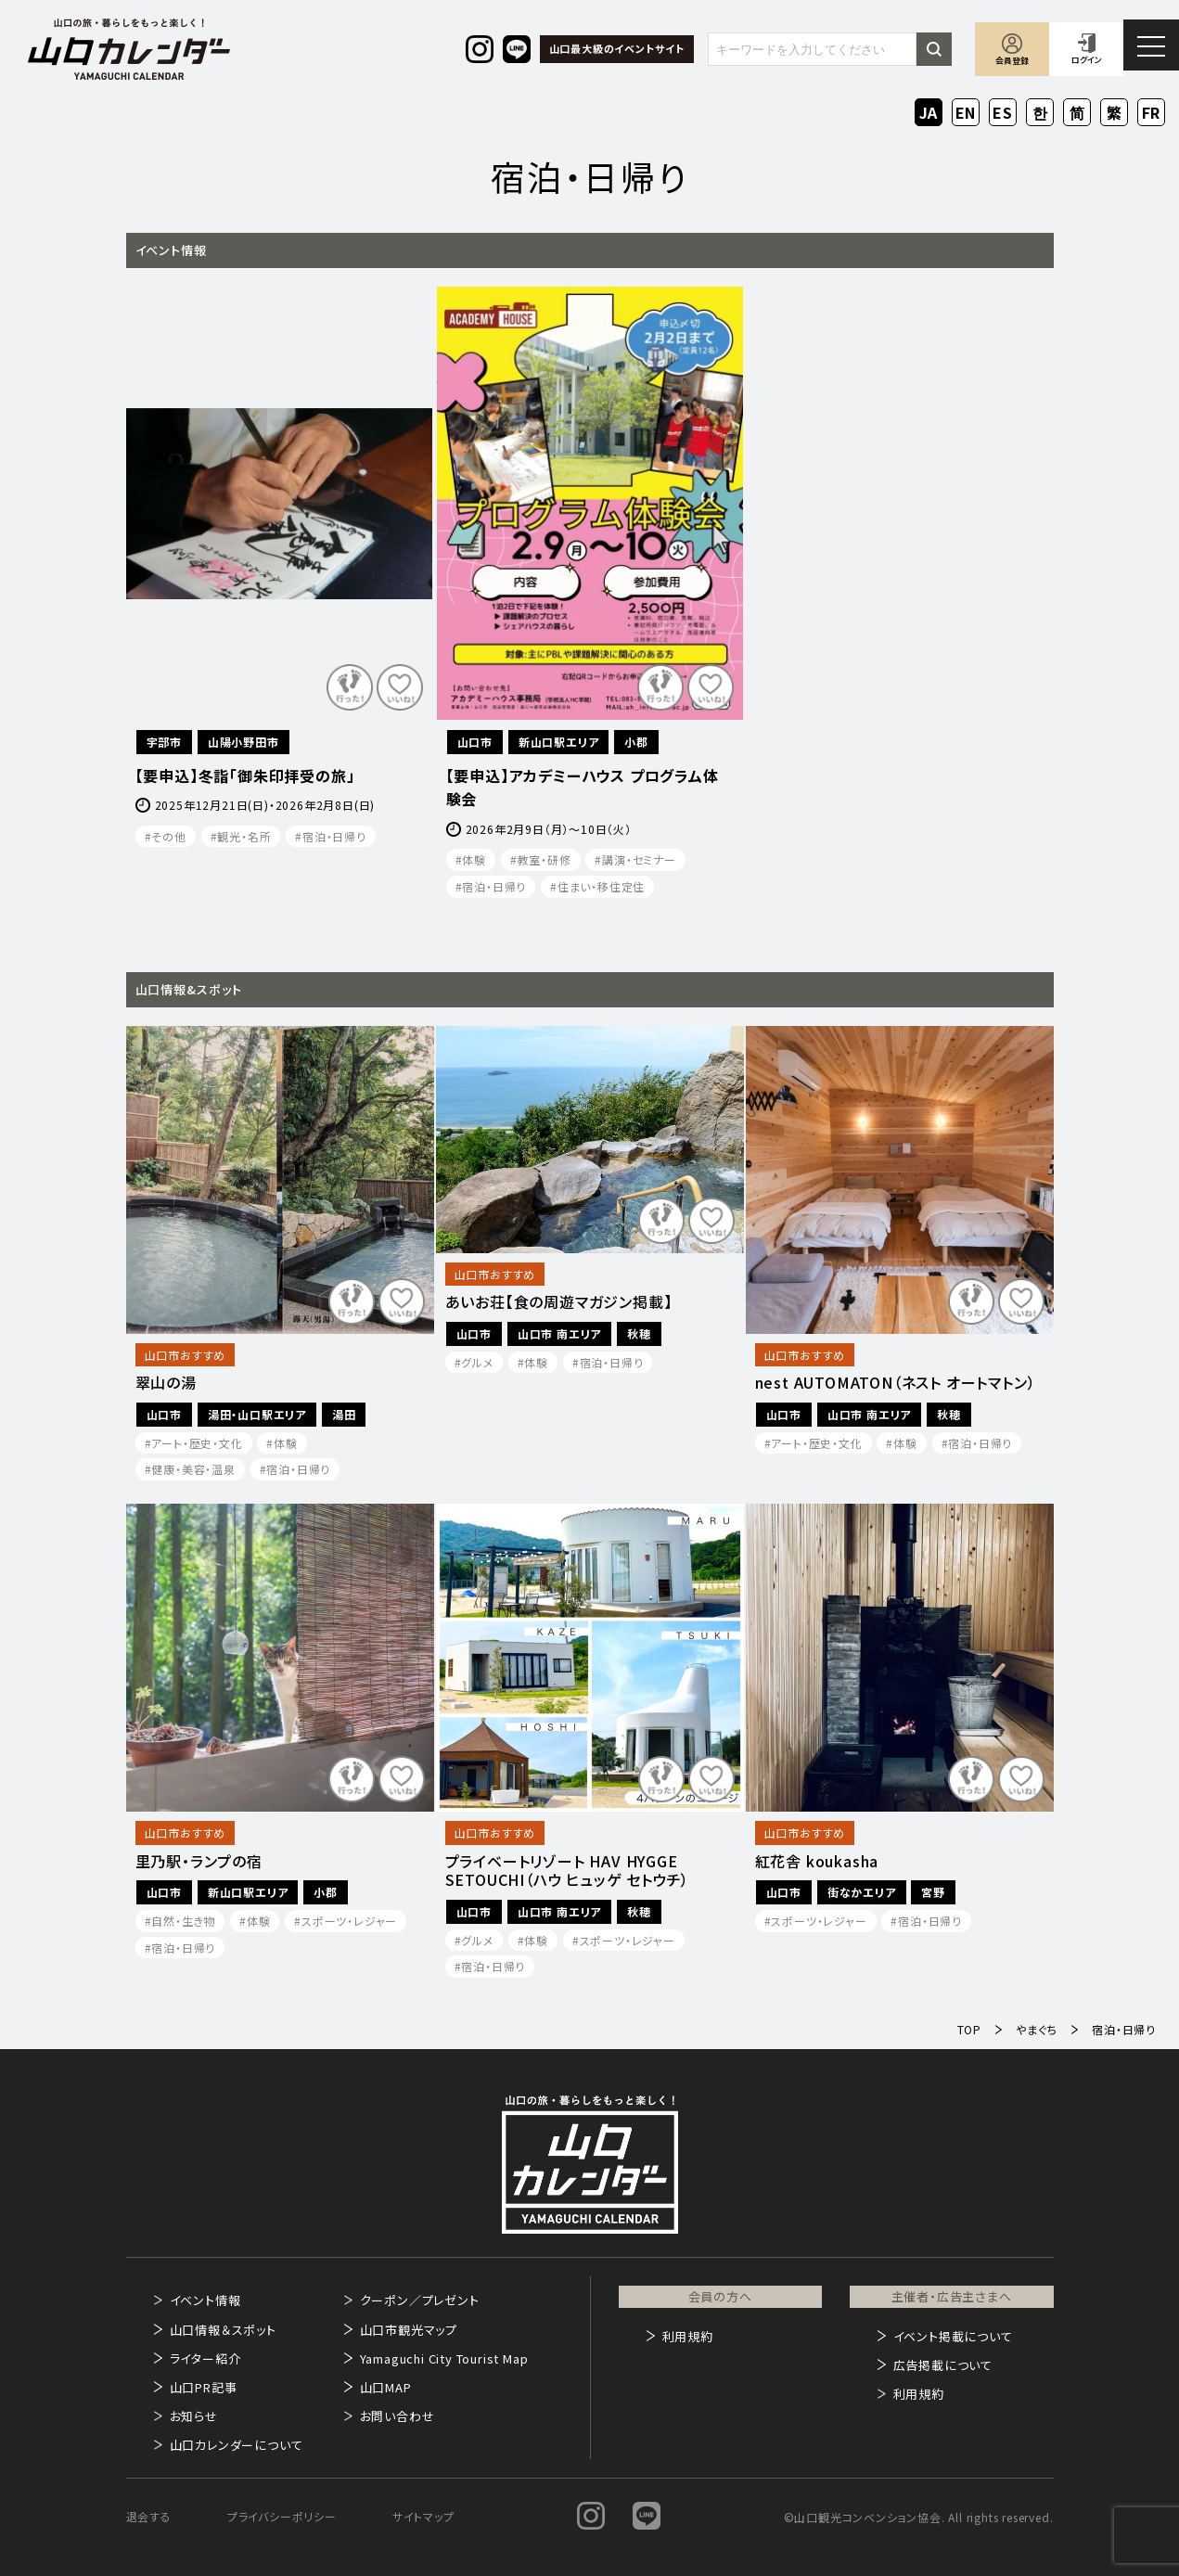 This screenshot has width=1179, height=2576. Describe the element at coordinates (334, 836) in the screenshot. I see `宿泊・日帰り` at that location.